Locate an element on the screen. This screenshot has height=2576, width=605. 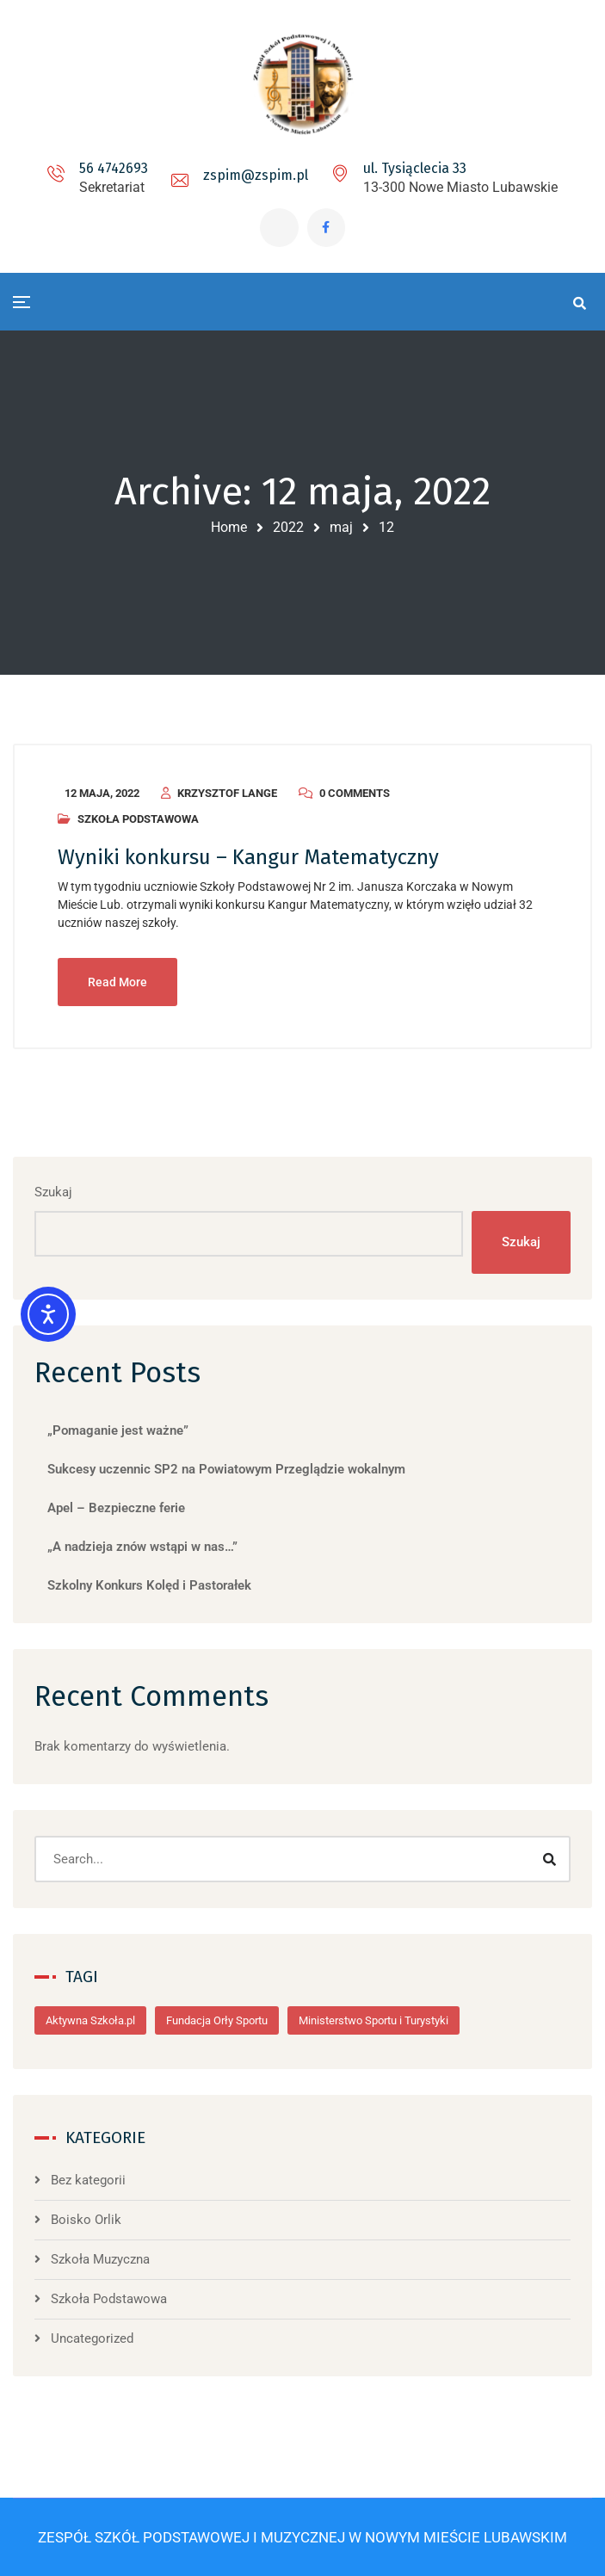
„Pomaganie jest ważne” is located at coordinates (117, 1430).